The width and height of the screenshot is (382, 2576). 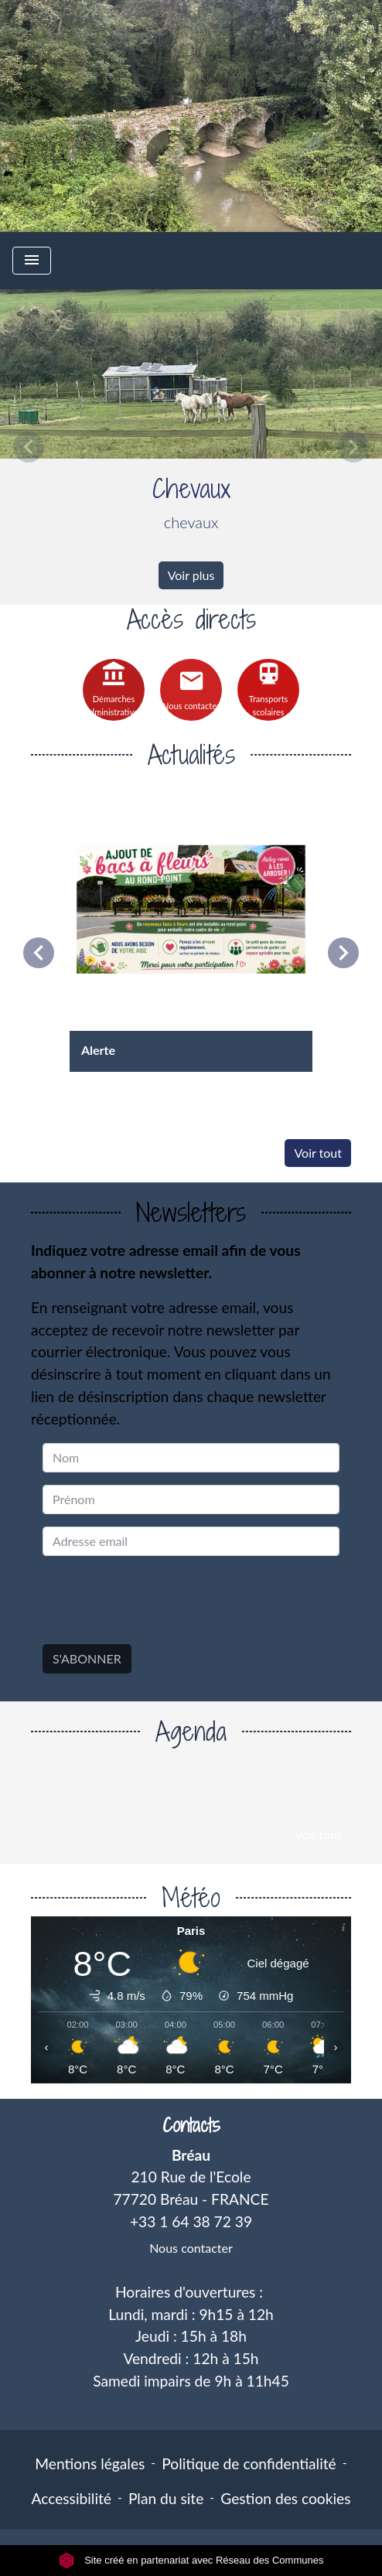 I want to click on Voir plus, so click(x=191, y=575).